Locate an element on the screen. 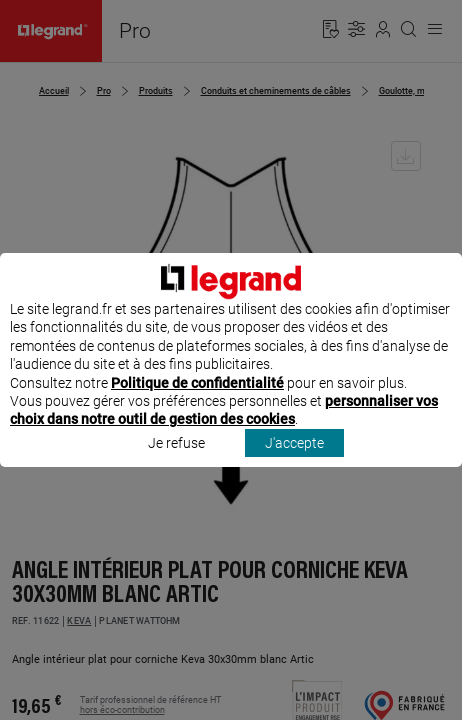  Je refuse [listitem] is located at coordinates (176, 461).